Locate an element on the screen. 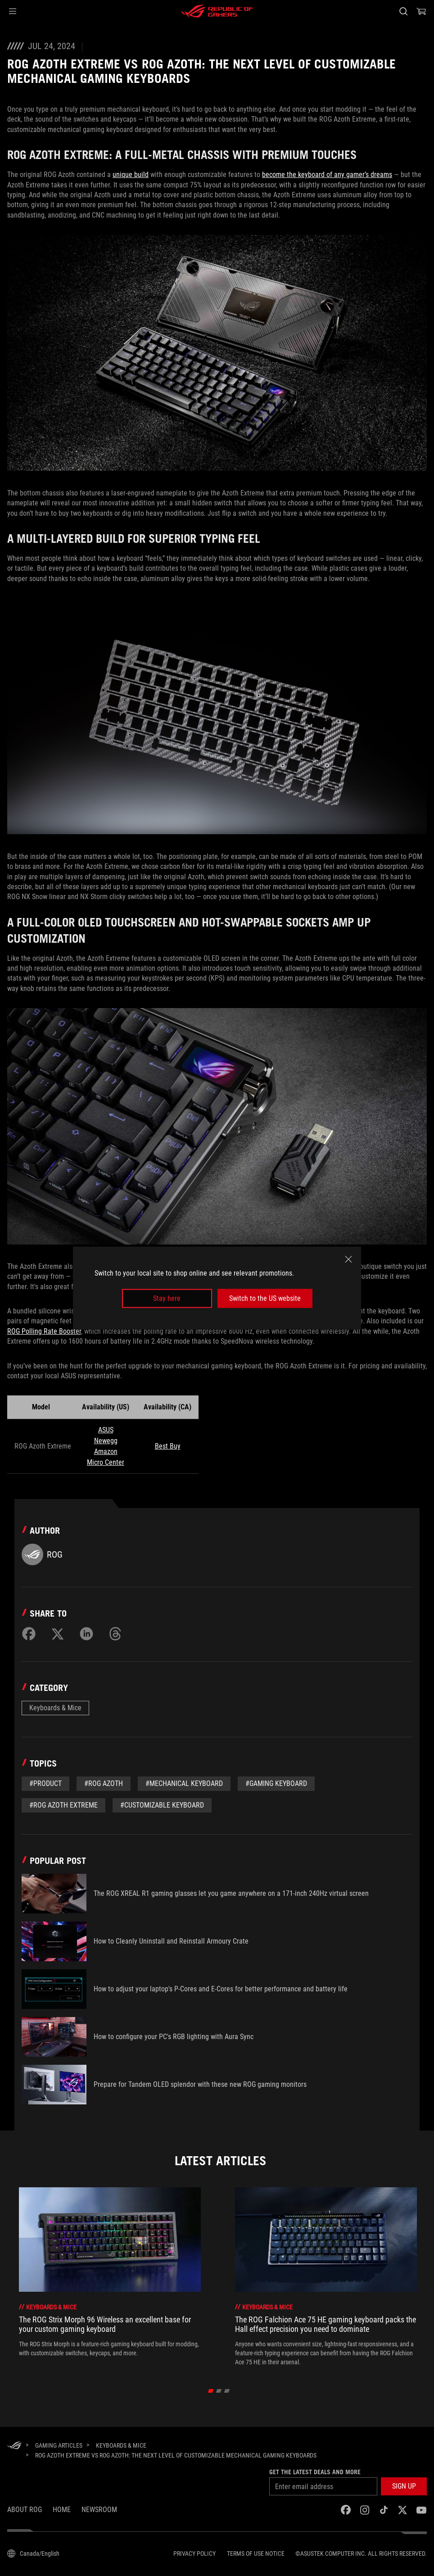 The image size is (434, 2576). Best Buy is located at coordinates (168, 1446).